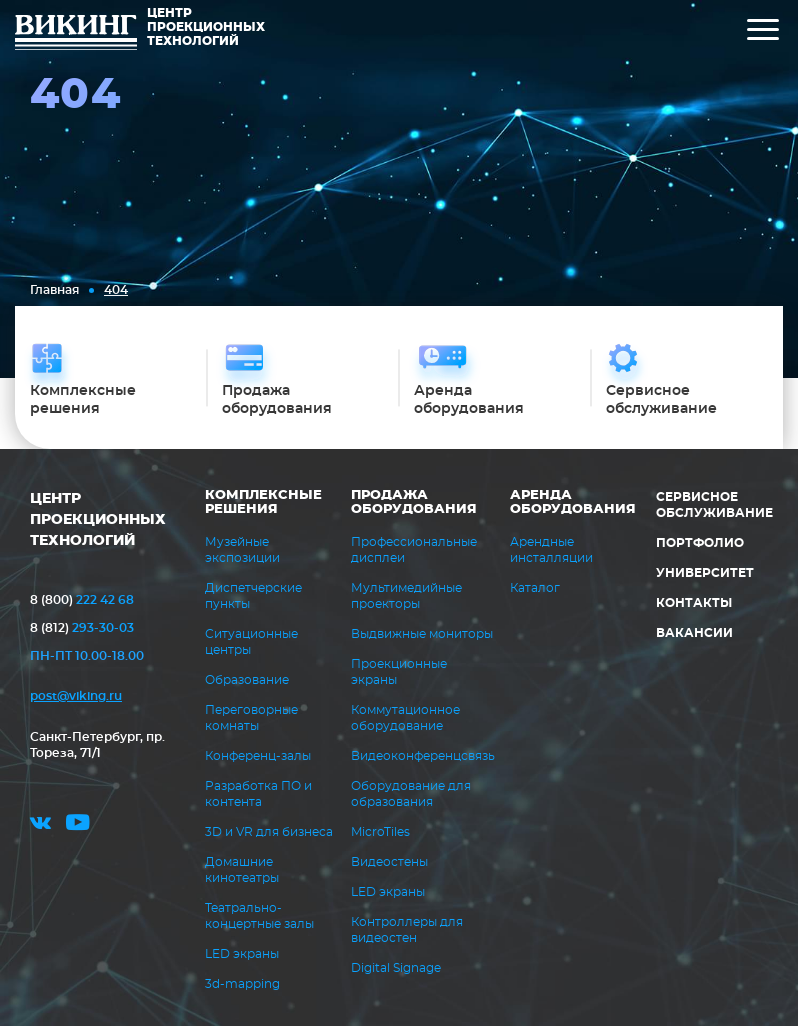 The width and height of the screenshot is (798, 1026). Describe the element at coordinates (573, 502) in the screenshot. I see `Аренда оборудования` at that location.